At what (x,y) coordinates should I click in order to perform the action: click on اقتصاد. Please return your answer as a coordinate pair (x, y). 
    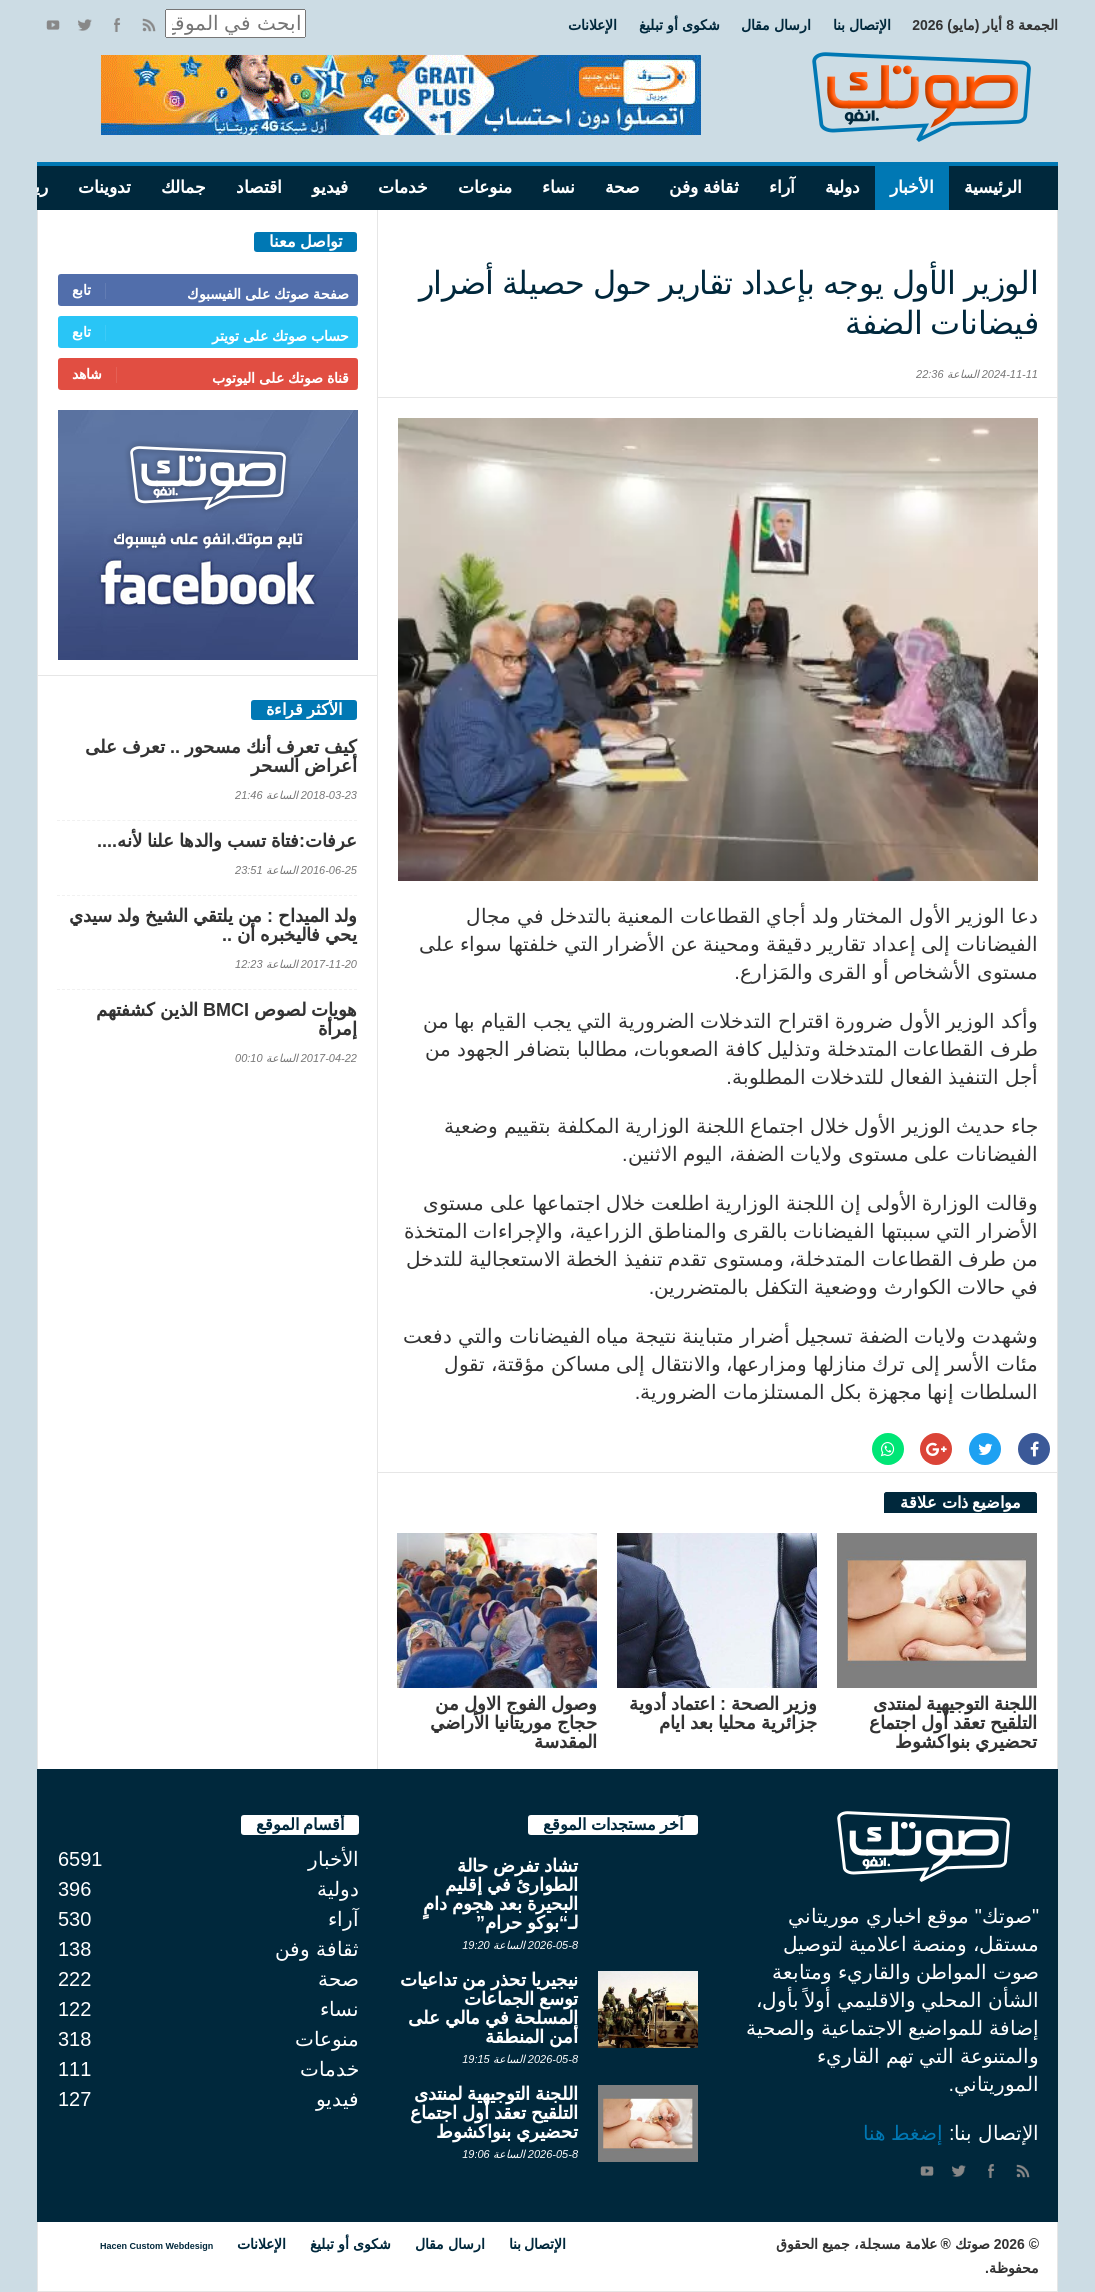
    Looking at the image, I should click on (259, 187).